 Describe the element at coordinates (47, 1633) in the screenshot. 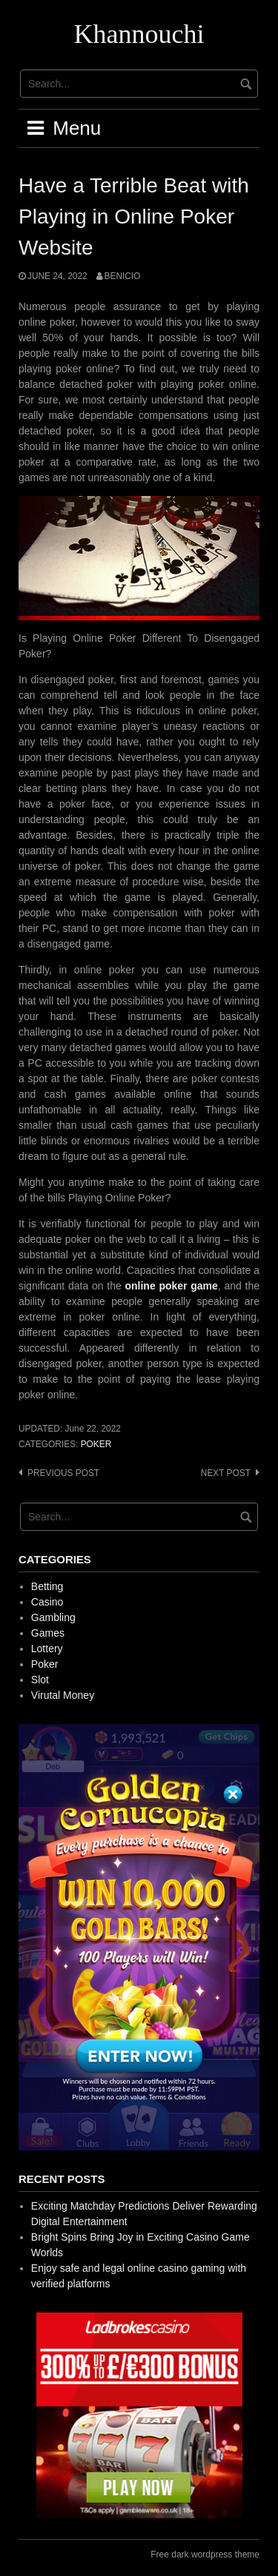

I see `Games` at that location.